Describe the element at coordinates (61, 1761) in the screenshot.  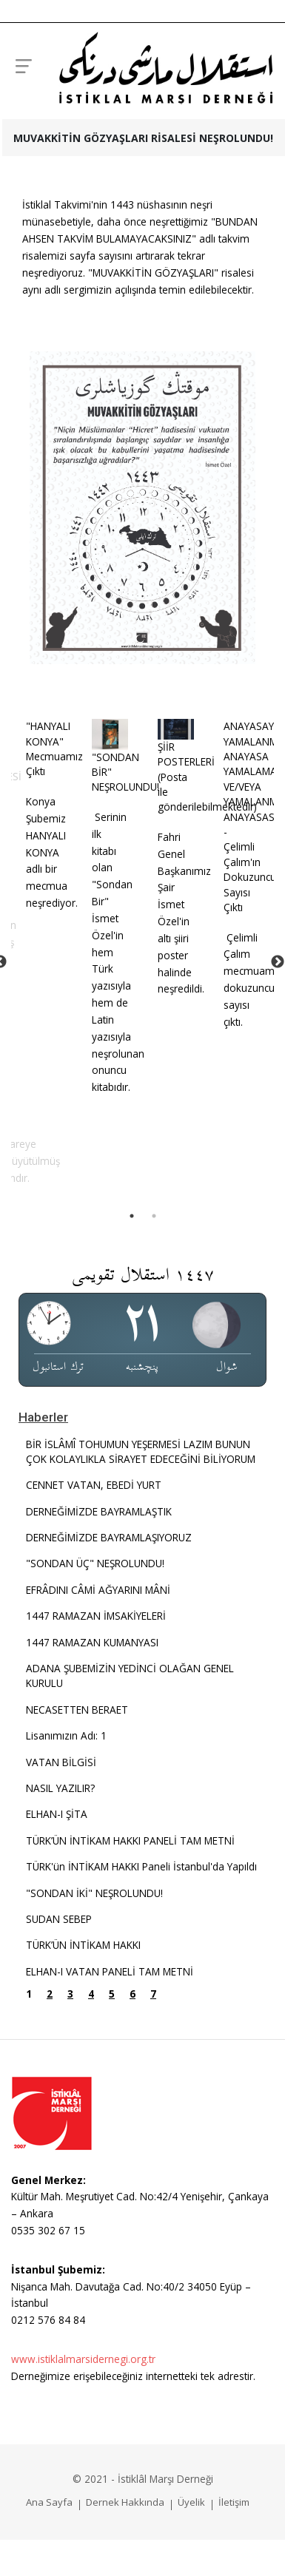
I see `VATAN BİLGİSİ` at that location.